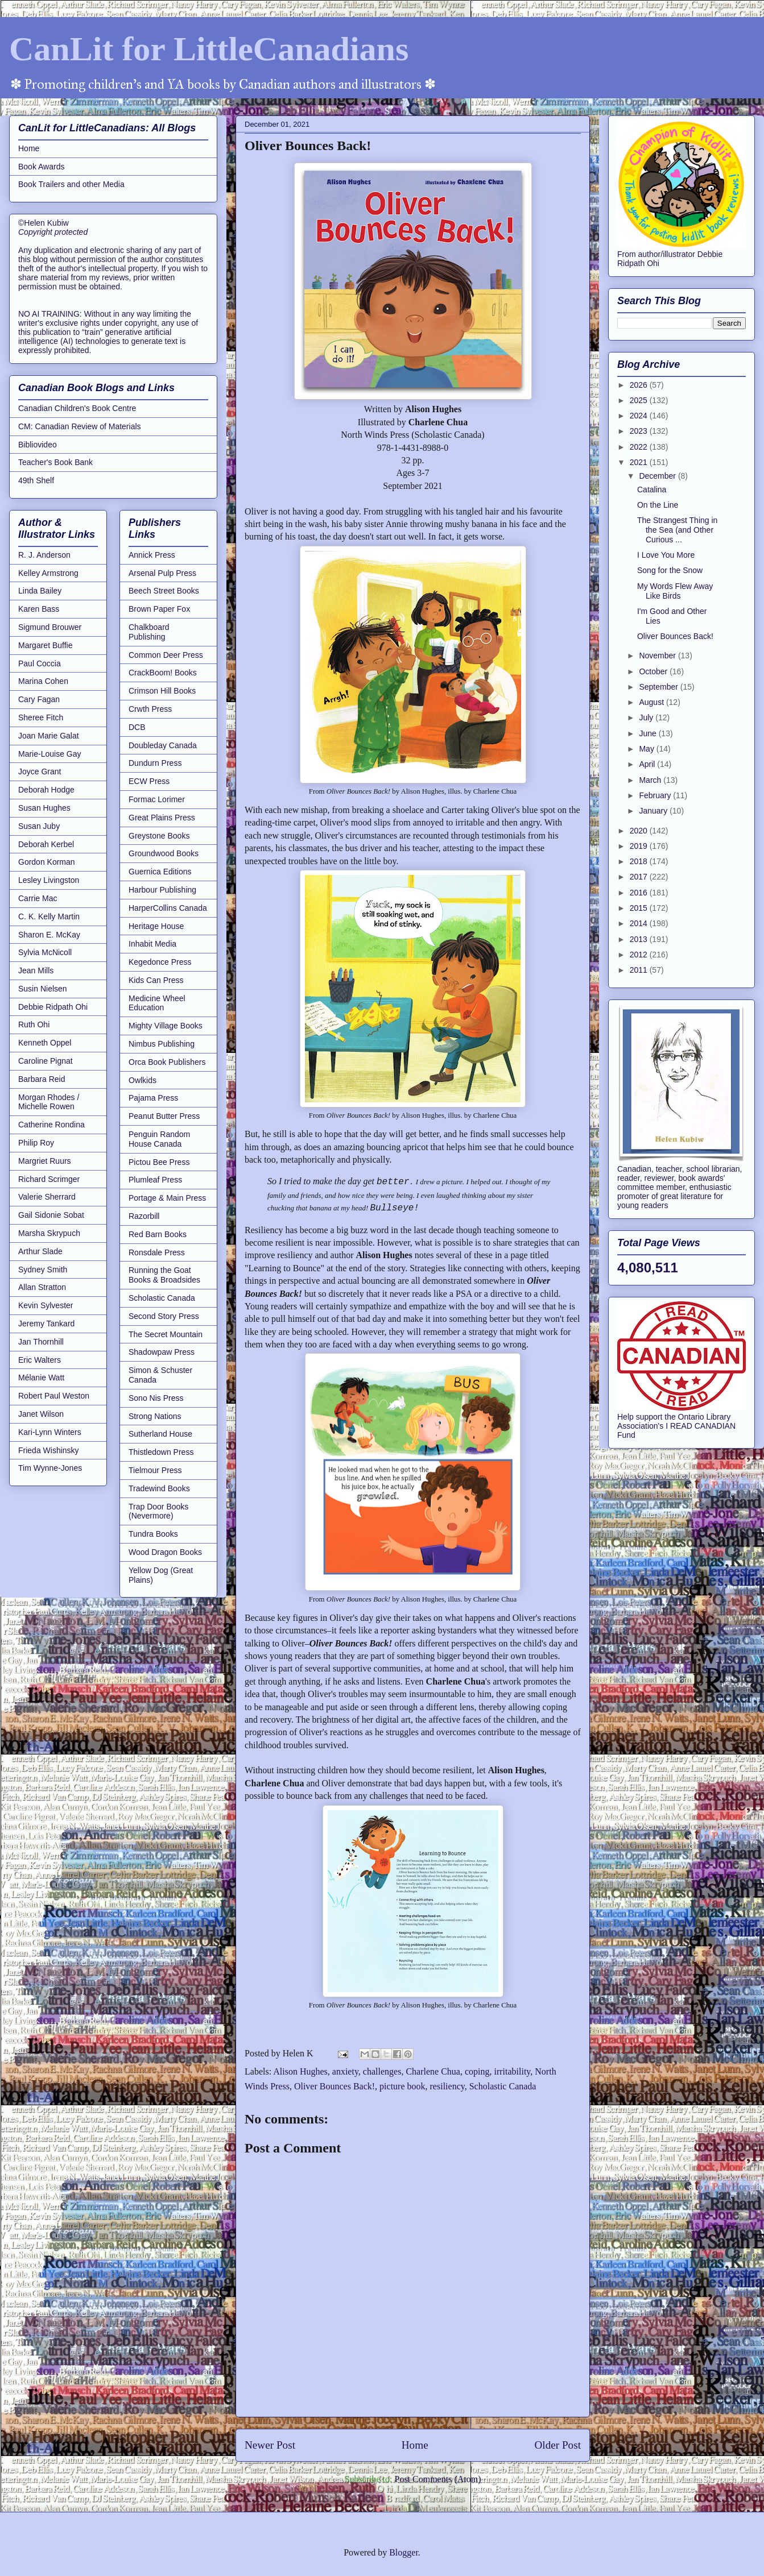 This screenshot has height=2576, width=764. Describe the element at coordinates (45, 1305) in the screenshot. I see `Kevin Sylvester` at that location.